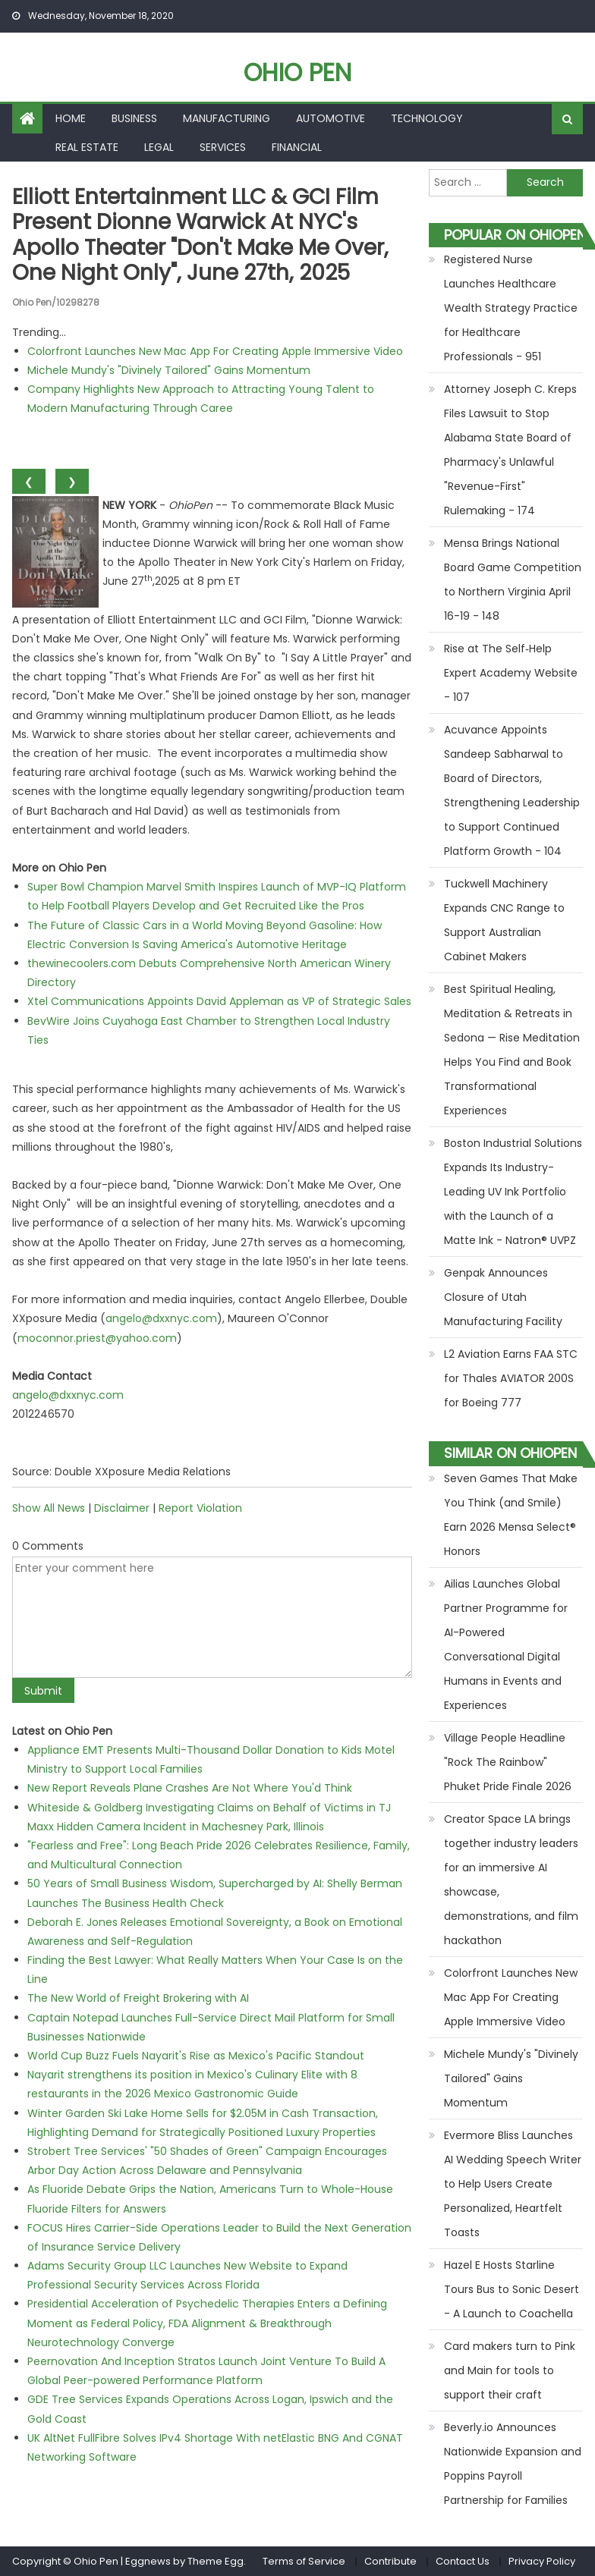 The image size is (595, 2576). I want to click on Contribute, so click(390, 2561).